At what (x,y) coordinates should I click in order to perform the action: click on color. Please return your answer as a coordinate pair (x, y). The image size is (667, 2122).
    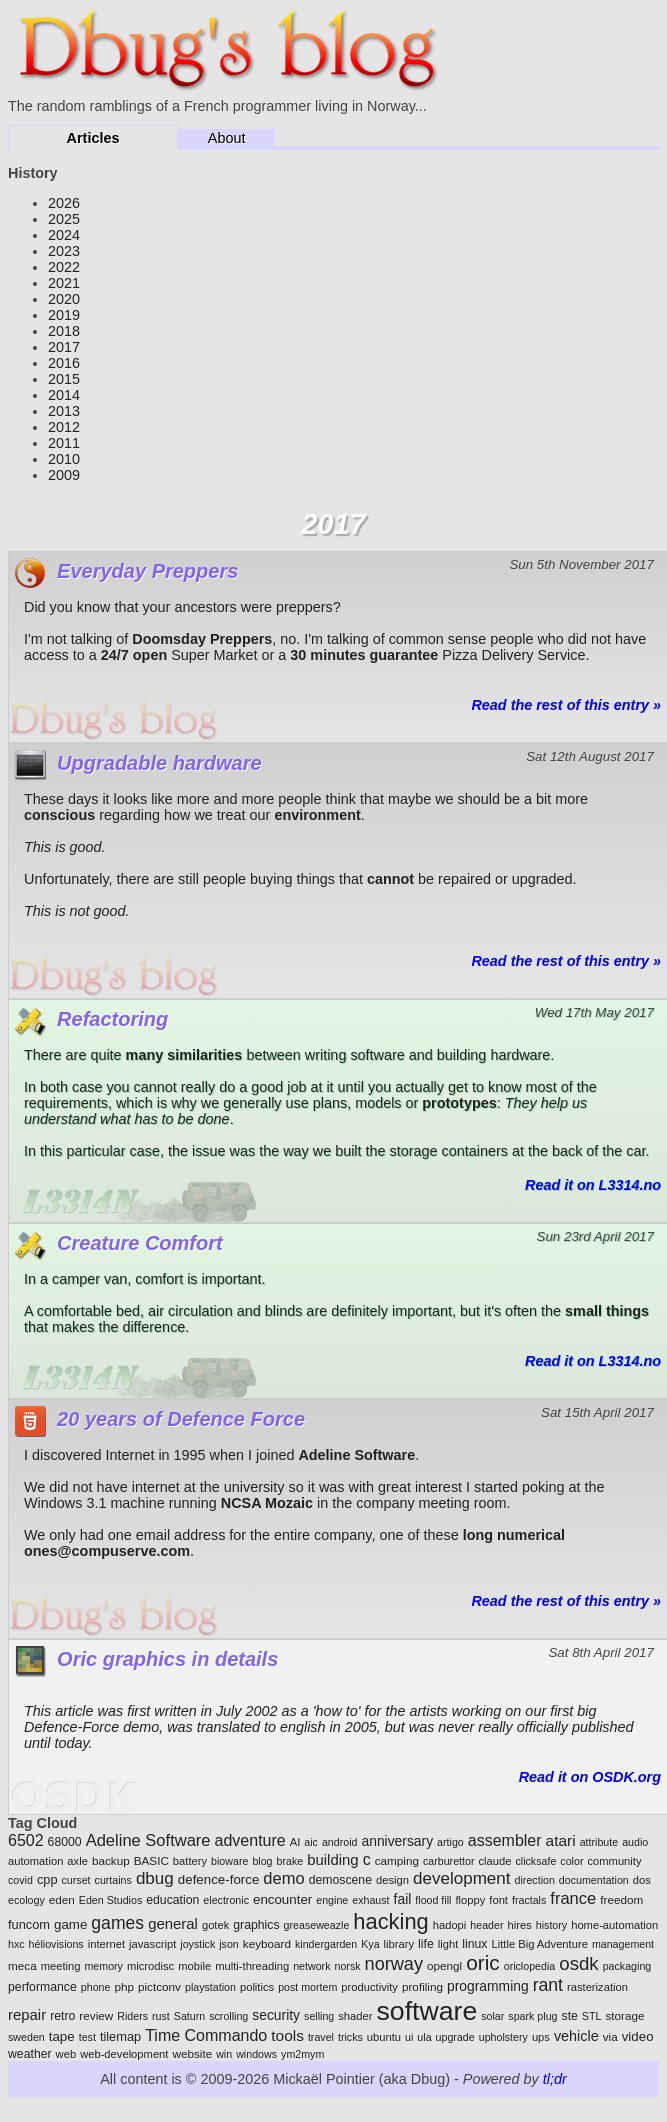
    Looking at the image, I should click on (571, 1861).